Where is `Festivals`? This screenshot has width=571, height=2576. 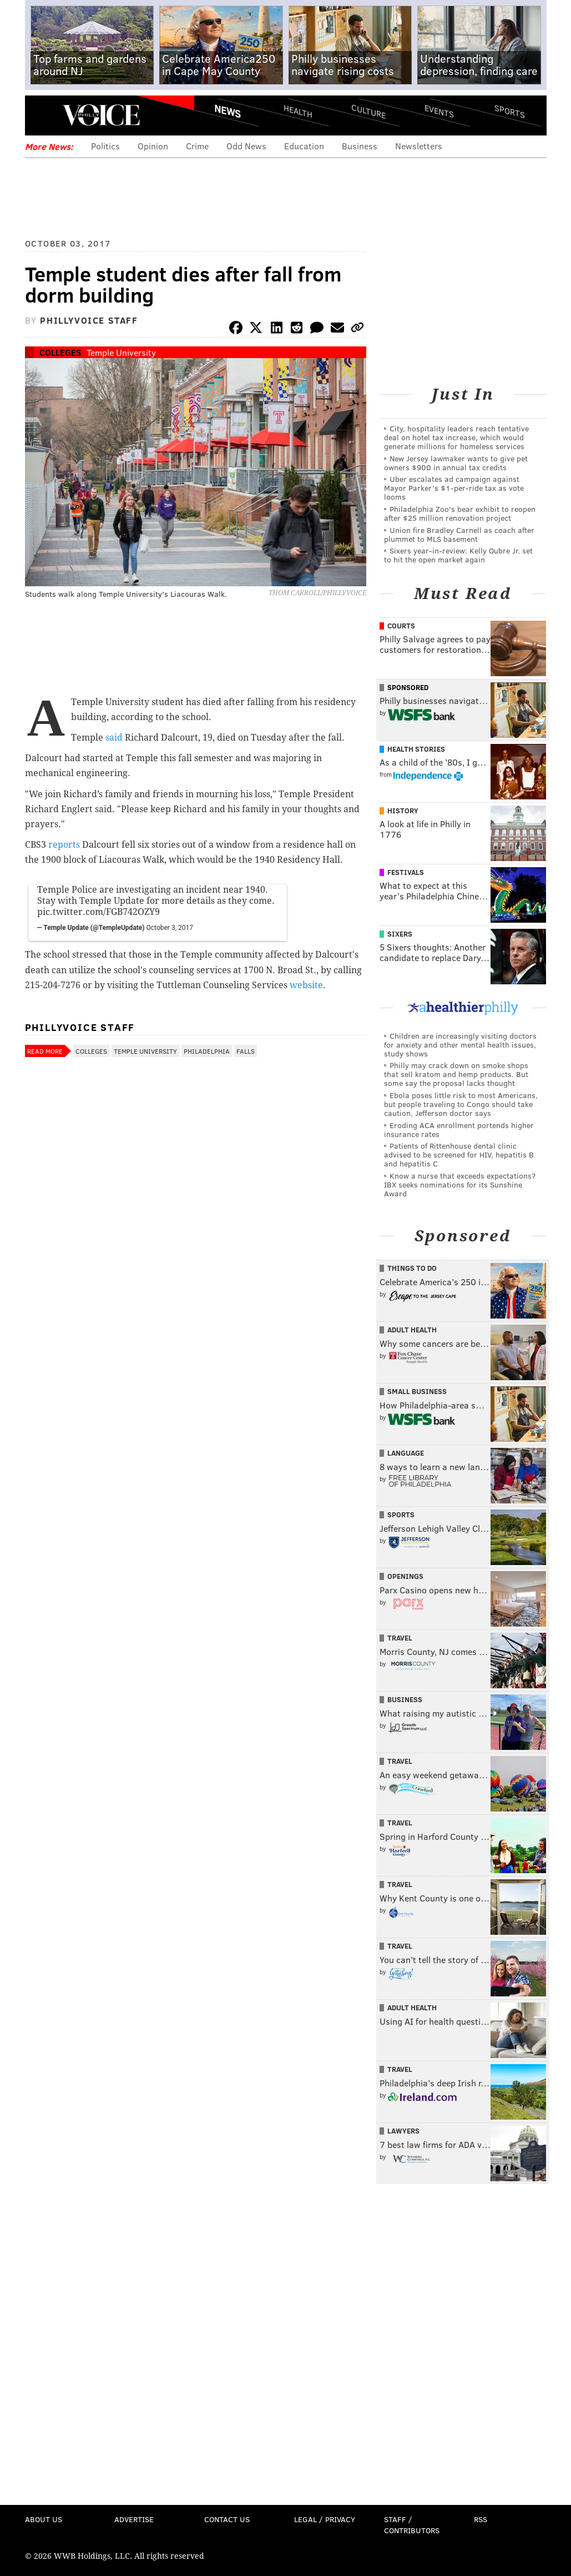 Festivals is located at coordinates (405, 872).